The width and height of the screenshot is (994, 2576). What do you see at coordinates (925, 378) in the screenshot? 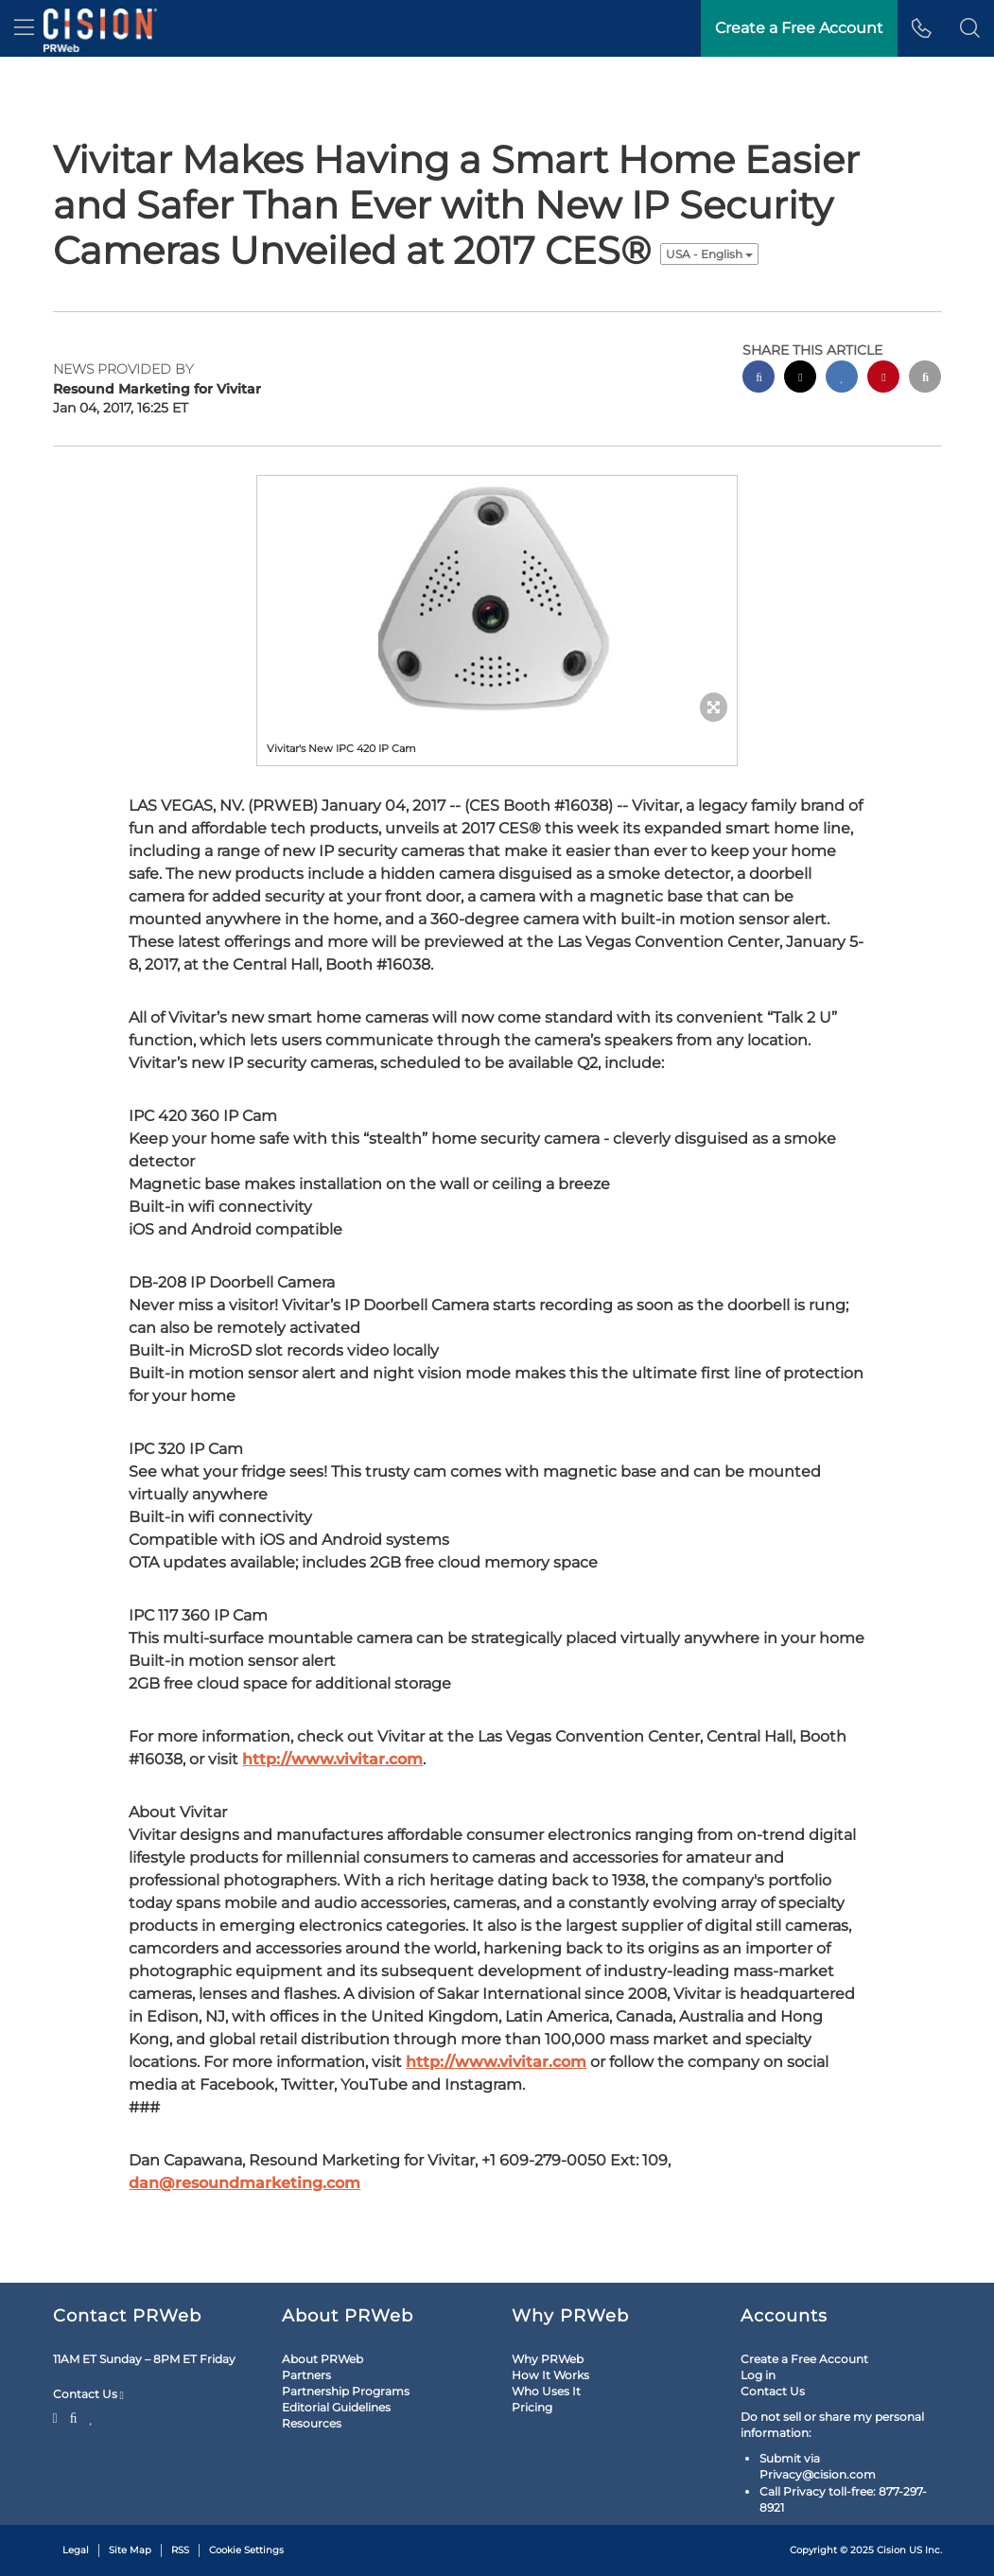
I see `[email sharing]` at bounding box center [925, 378].